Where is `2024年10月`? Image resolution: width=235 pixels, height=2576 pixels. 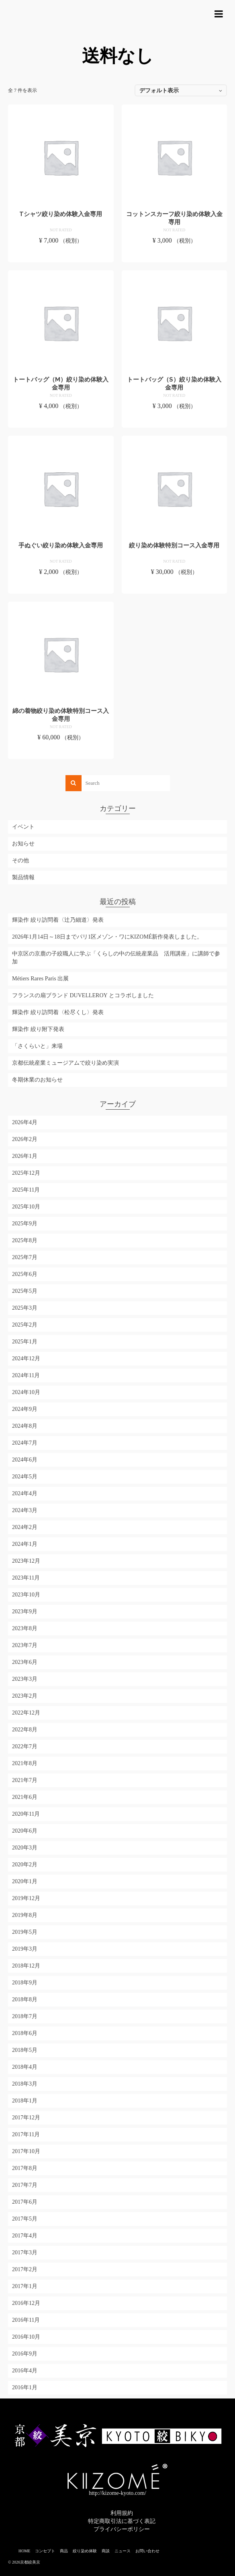
2024年10月 is located at coordinates (26, 1392).